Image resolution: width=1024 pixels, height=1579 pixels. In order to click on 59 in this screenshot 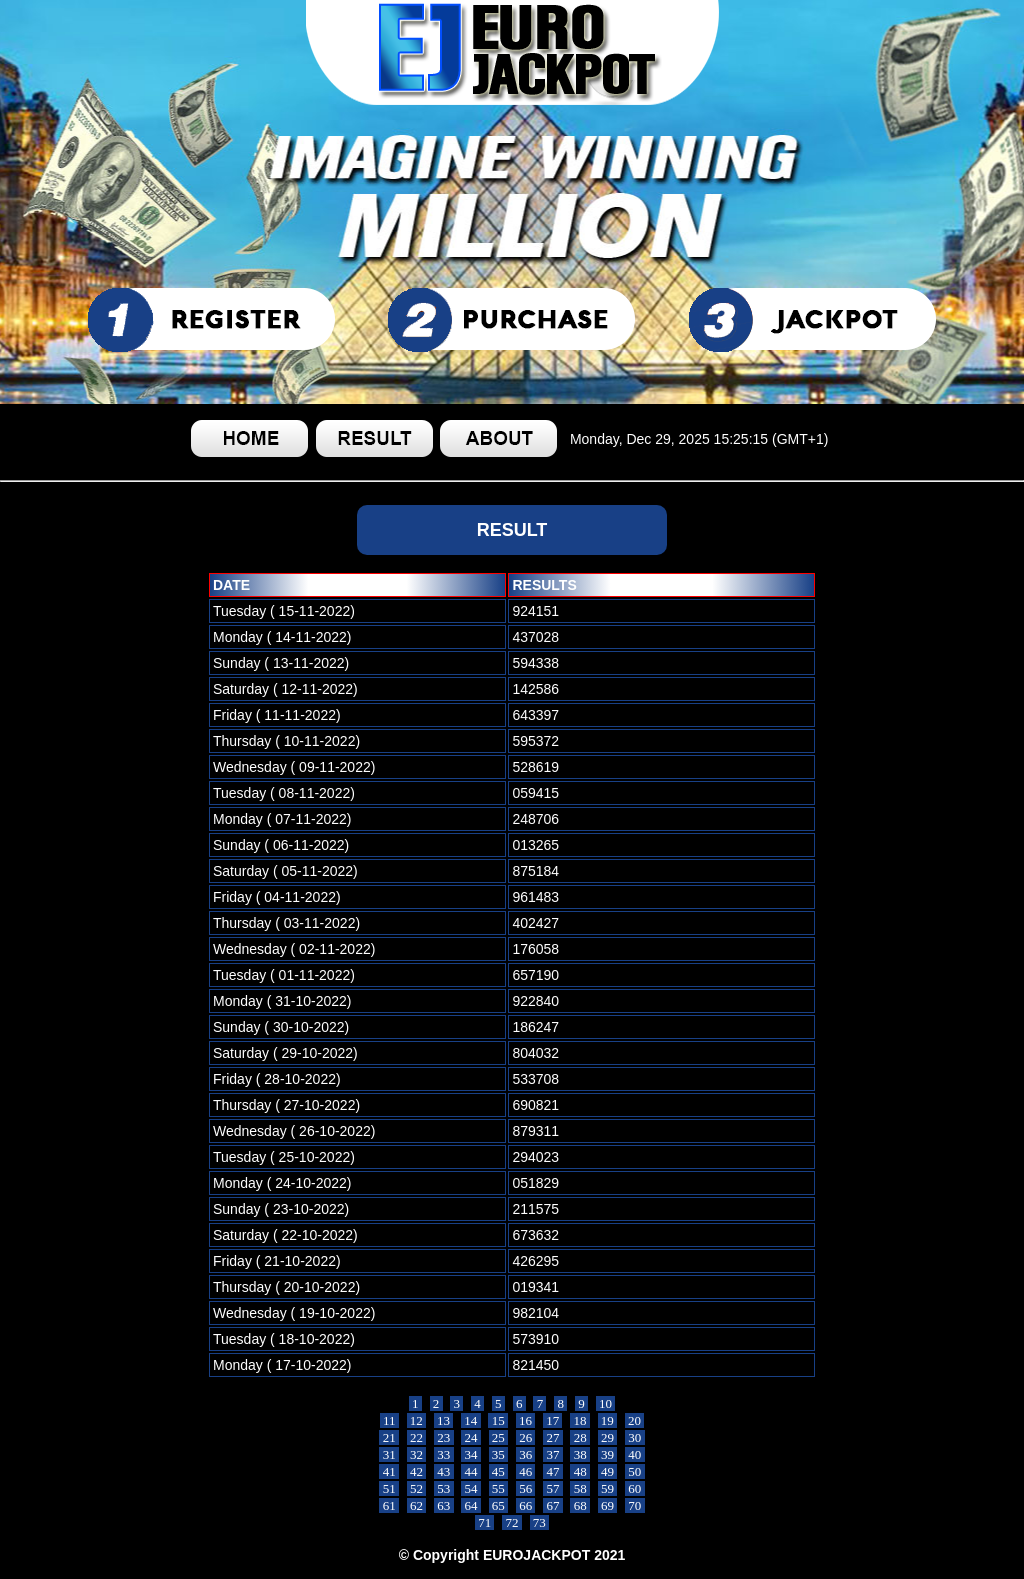, I will do `click(608, 1488)`.